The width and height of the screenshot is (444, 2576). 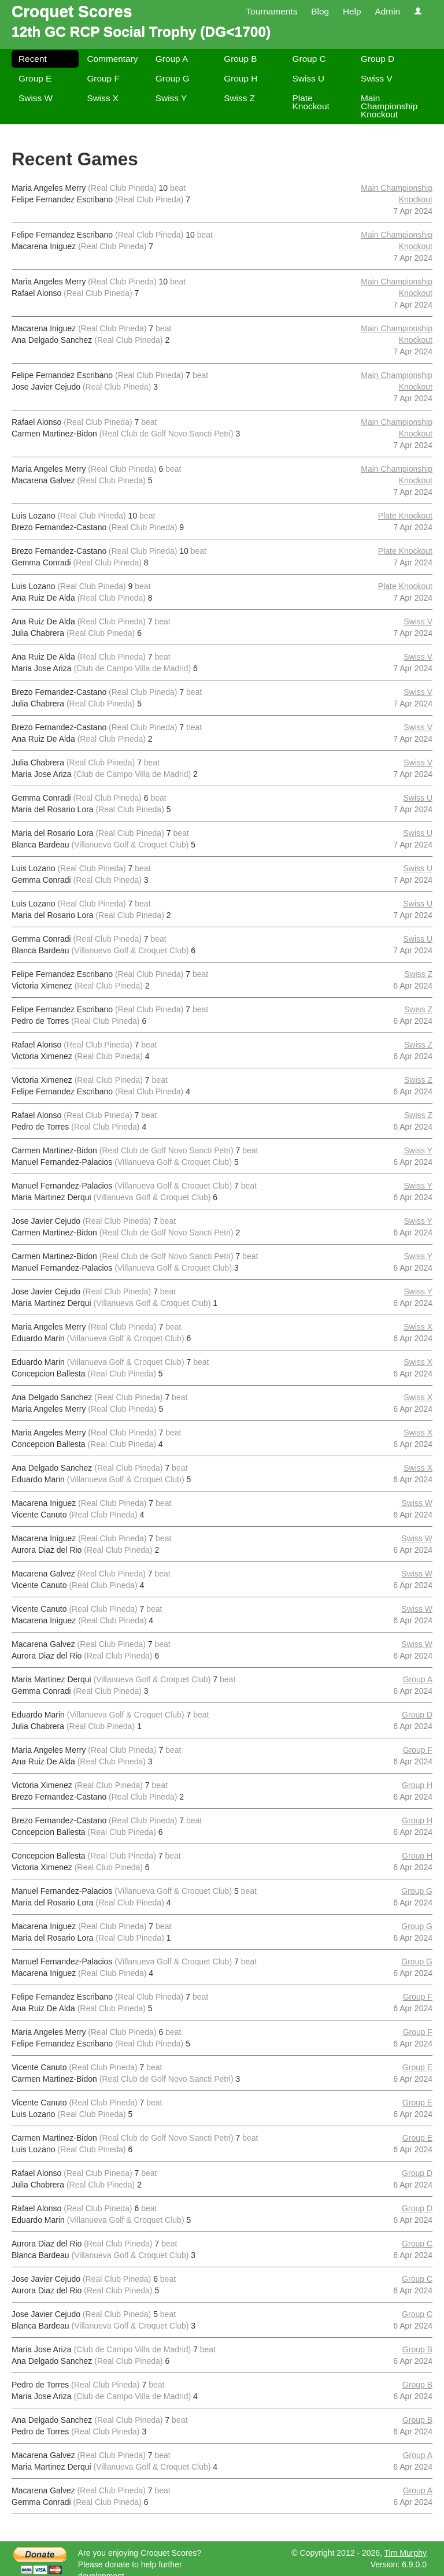 What do you see at coordinates (34, 78) in the screenshot?
I see `Group E` at bounding box center [34, 78].